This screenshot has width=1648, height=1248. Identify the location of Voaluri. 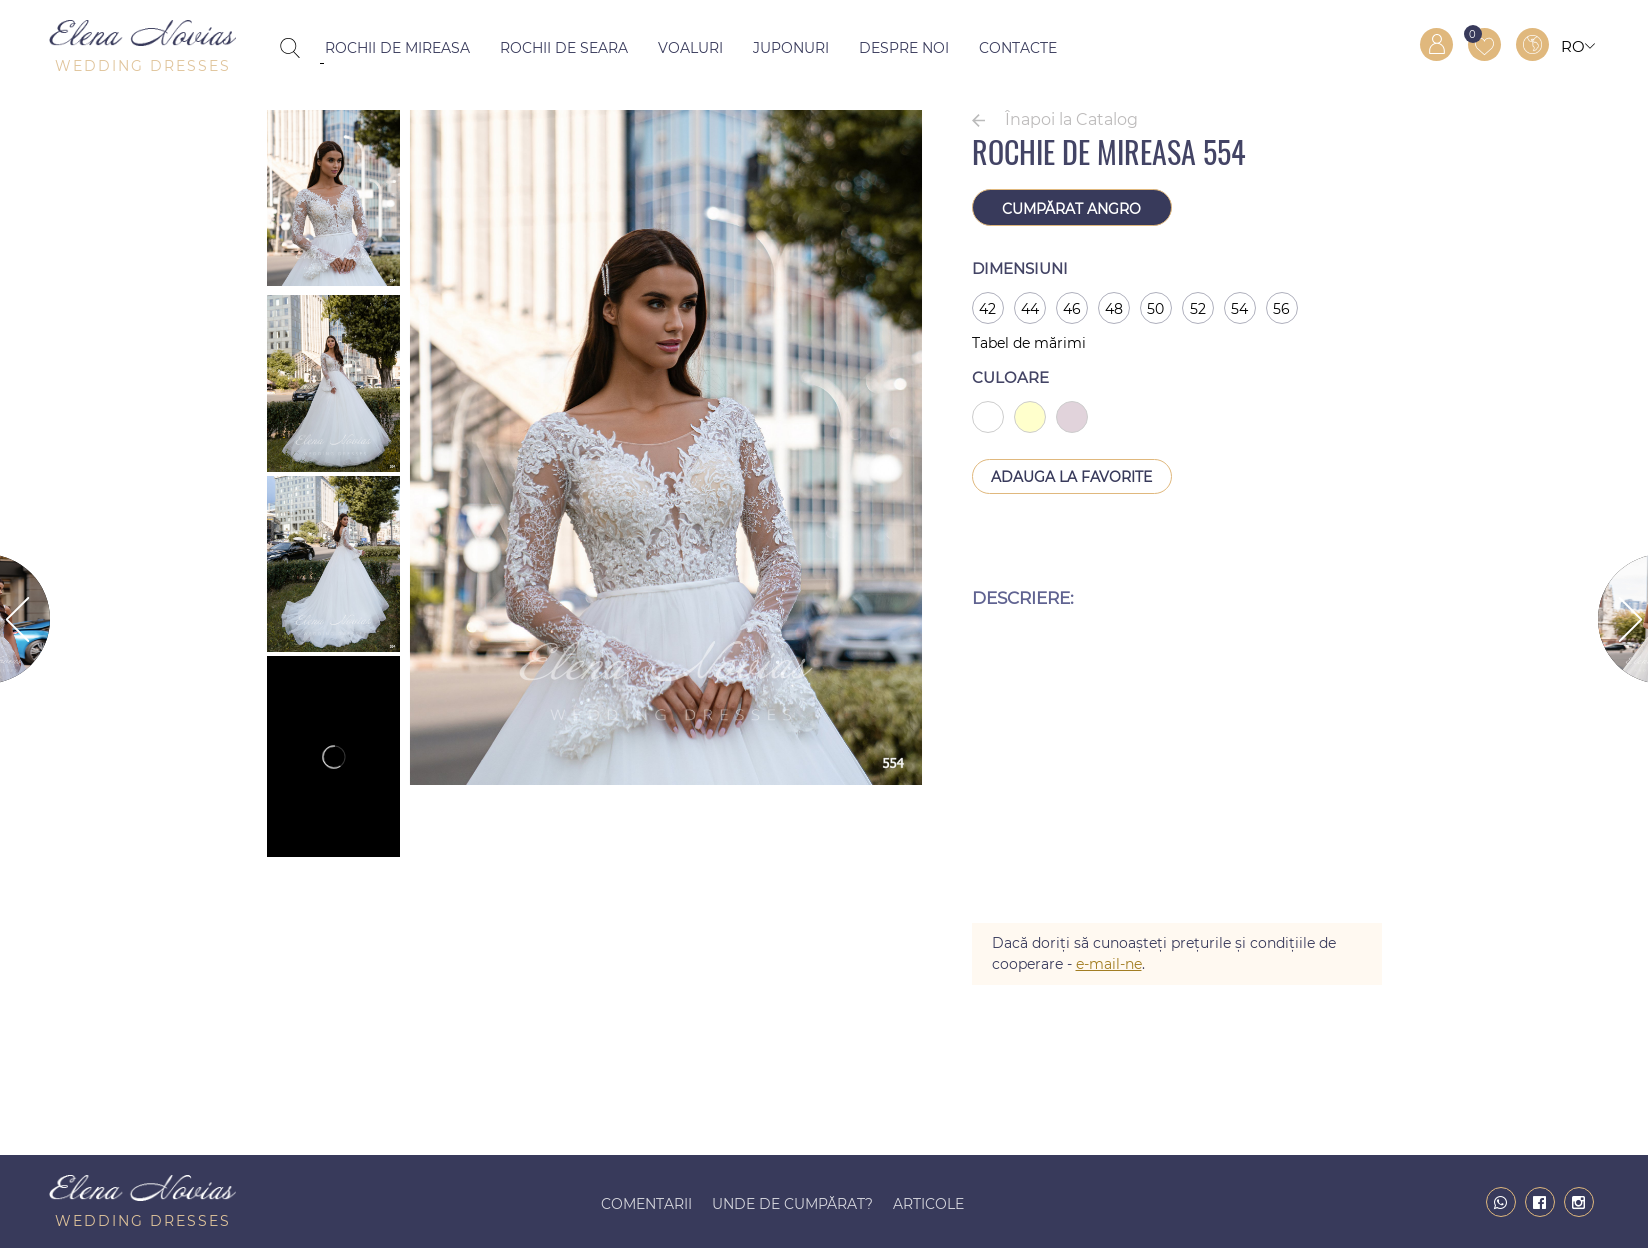
(690, 48).